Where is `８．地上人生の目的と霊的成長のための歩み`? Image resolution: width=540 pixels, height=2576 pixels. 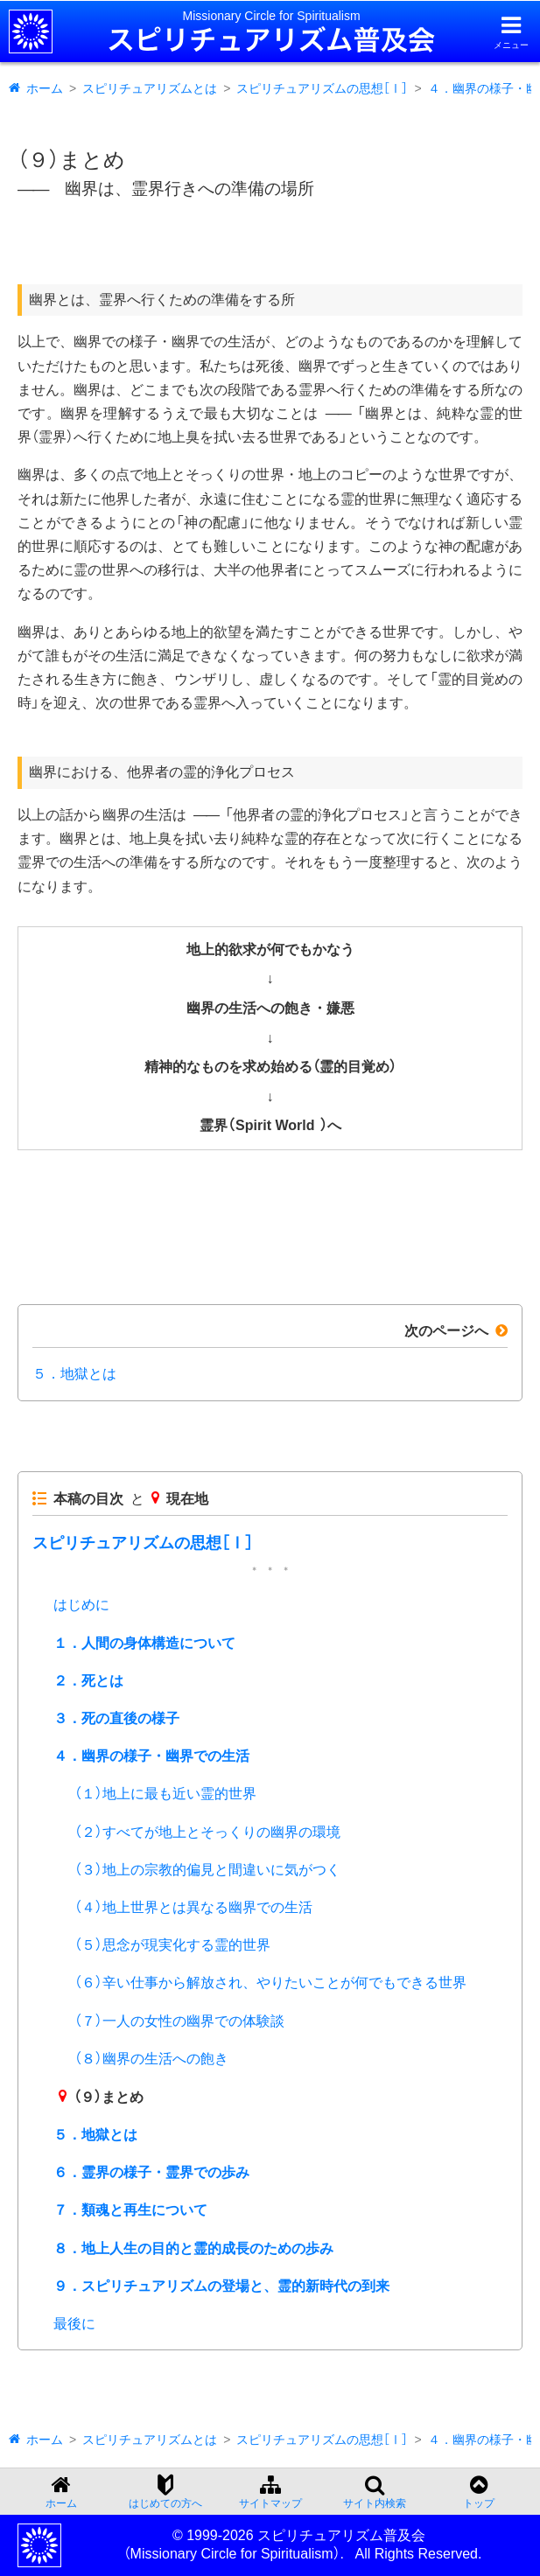 ８．地上人生の目的と霊的成長のための歩み is located at coordinates (193, 2248).